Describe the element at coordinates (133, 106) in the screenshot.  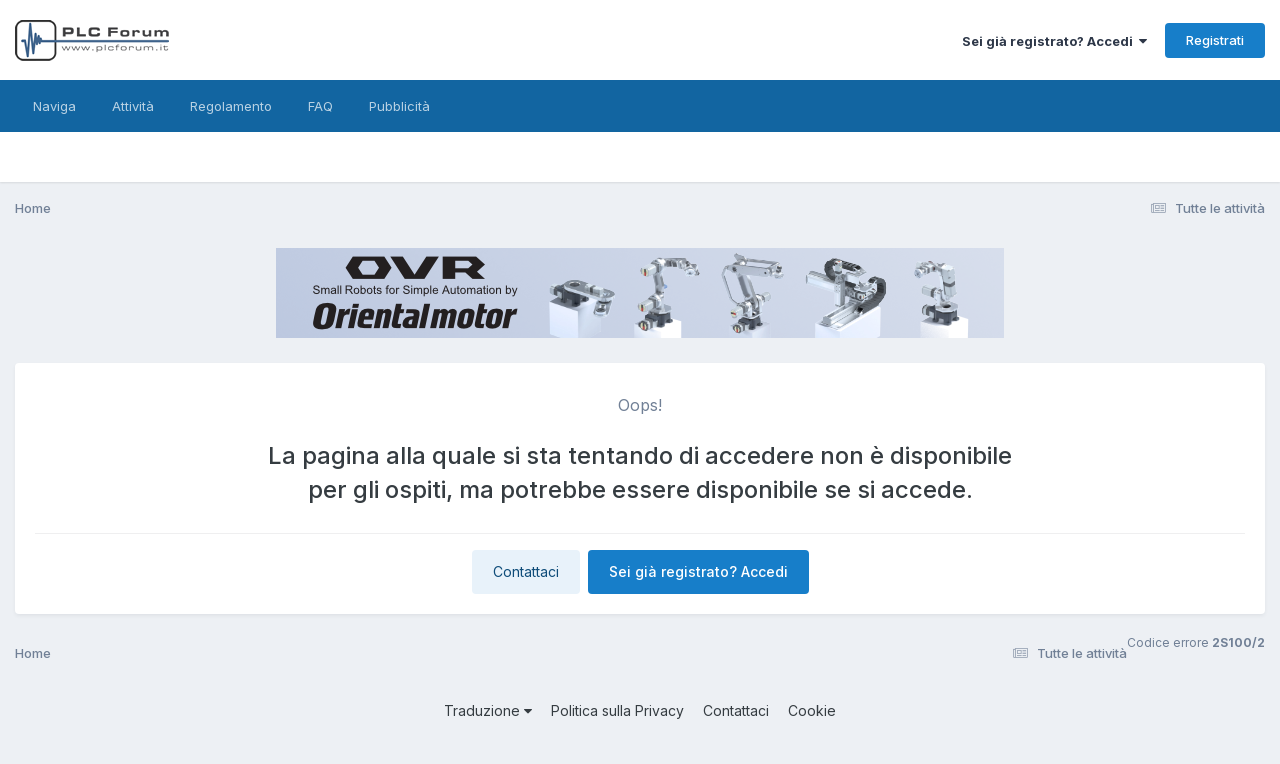
I see `Attività` at that location.